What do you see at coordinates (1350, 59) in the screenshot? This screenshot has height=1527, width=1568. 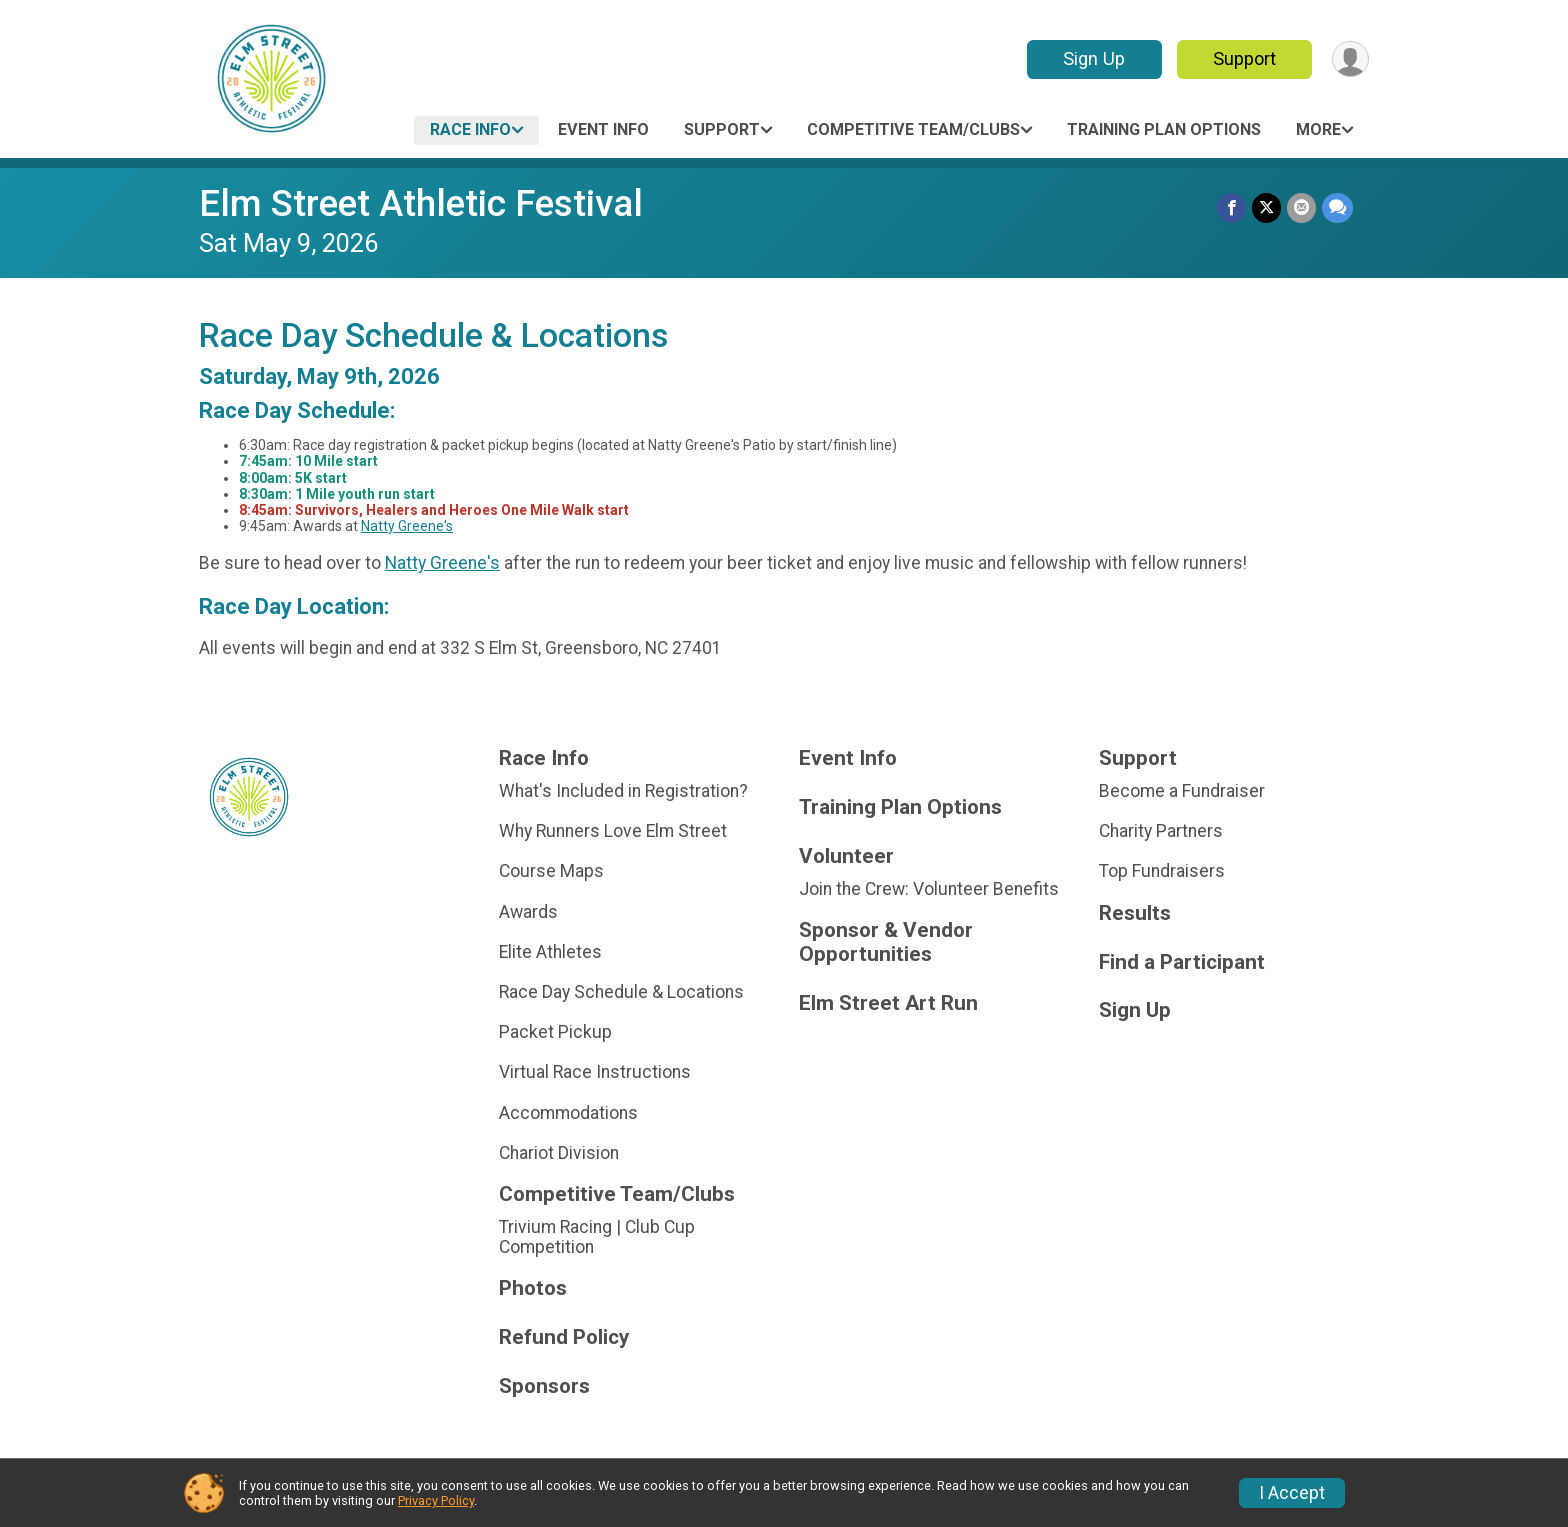 I see `[User Menu]` at bounding box center [1350, 59].